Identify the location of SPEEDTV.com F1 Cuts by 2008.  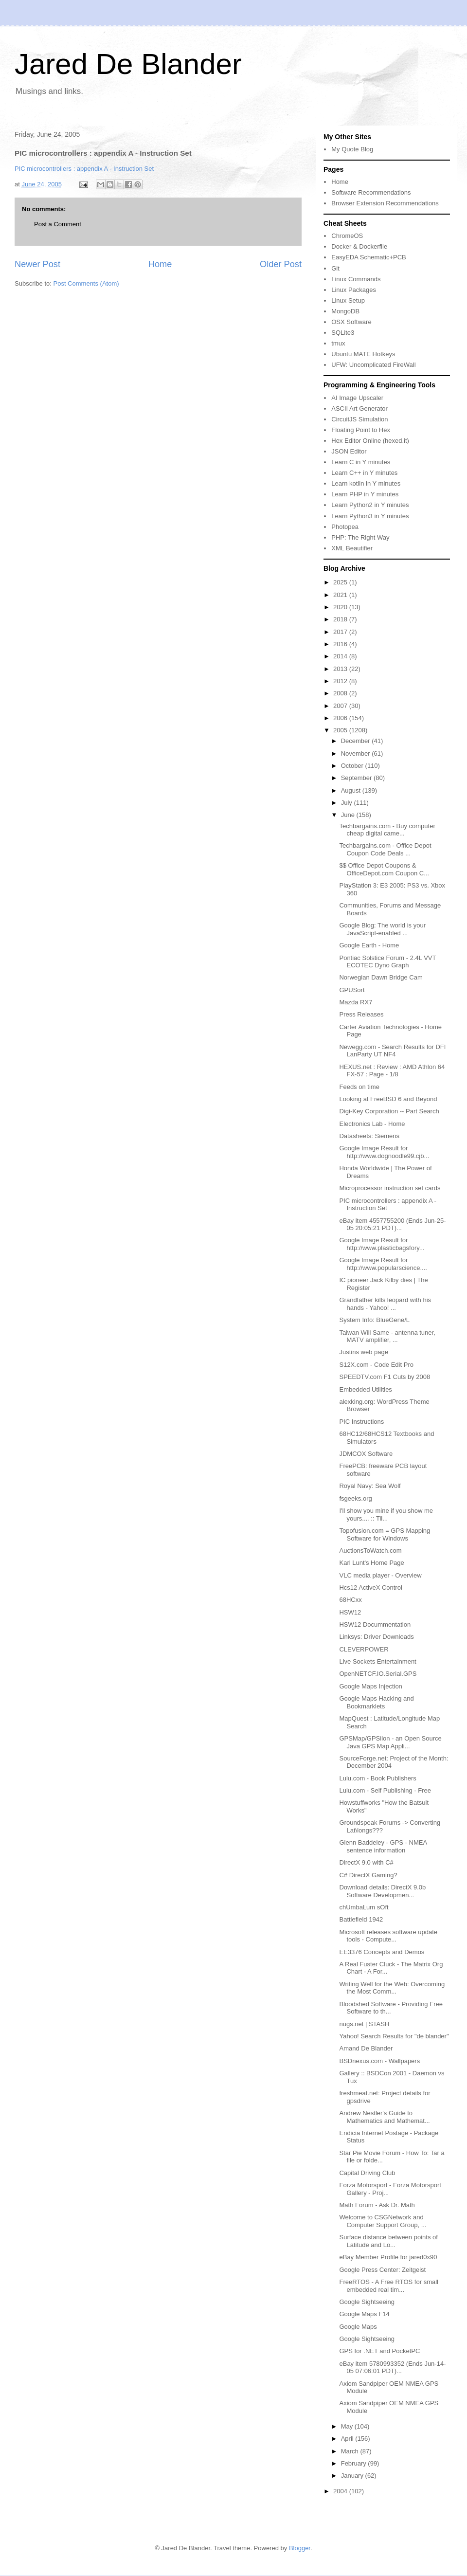
(384, 1376).